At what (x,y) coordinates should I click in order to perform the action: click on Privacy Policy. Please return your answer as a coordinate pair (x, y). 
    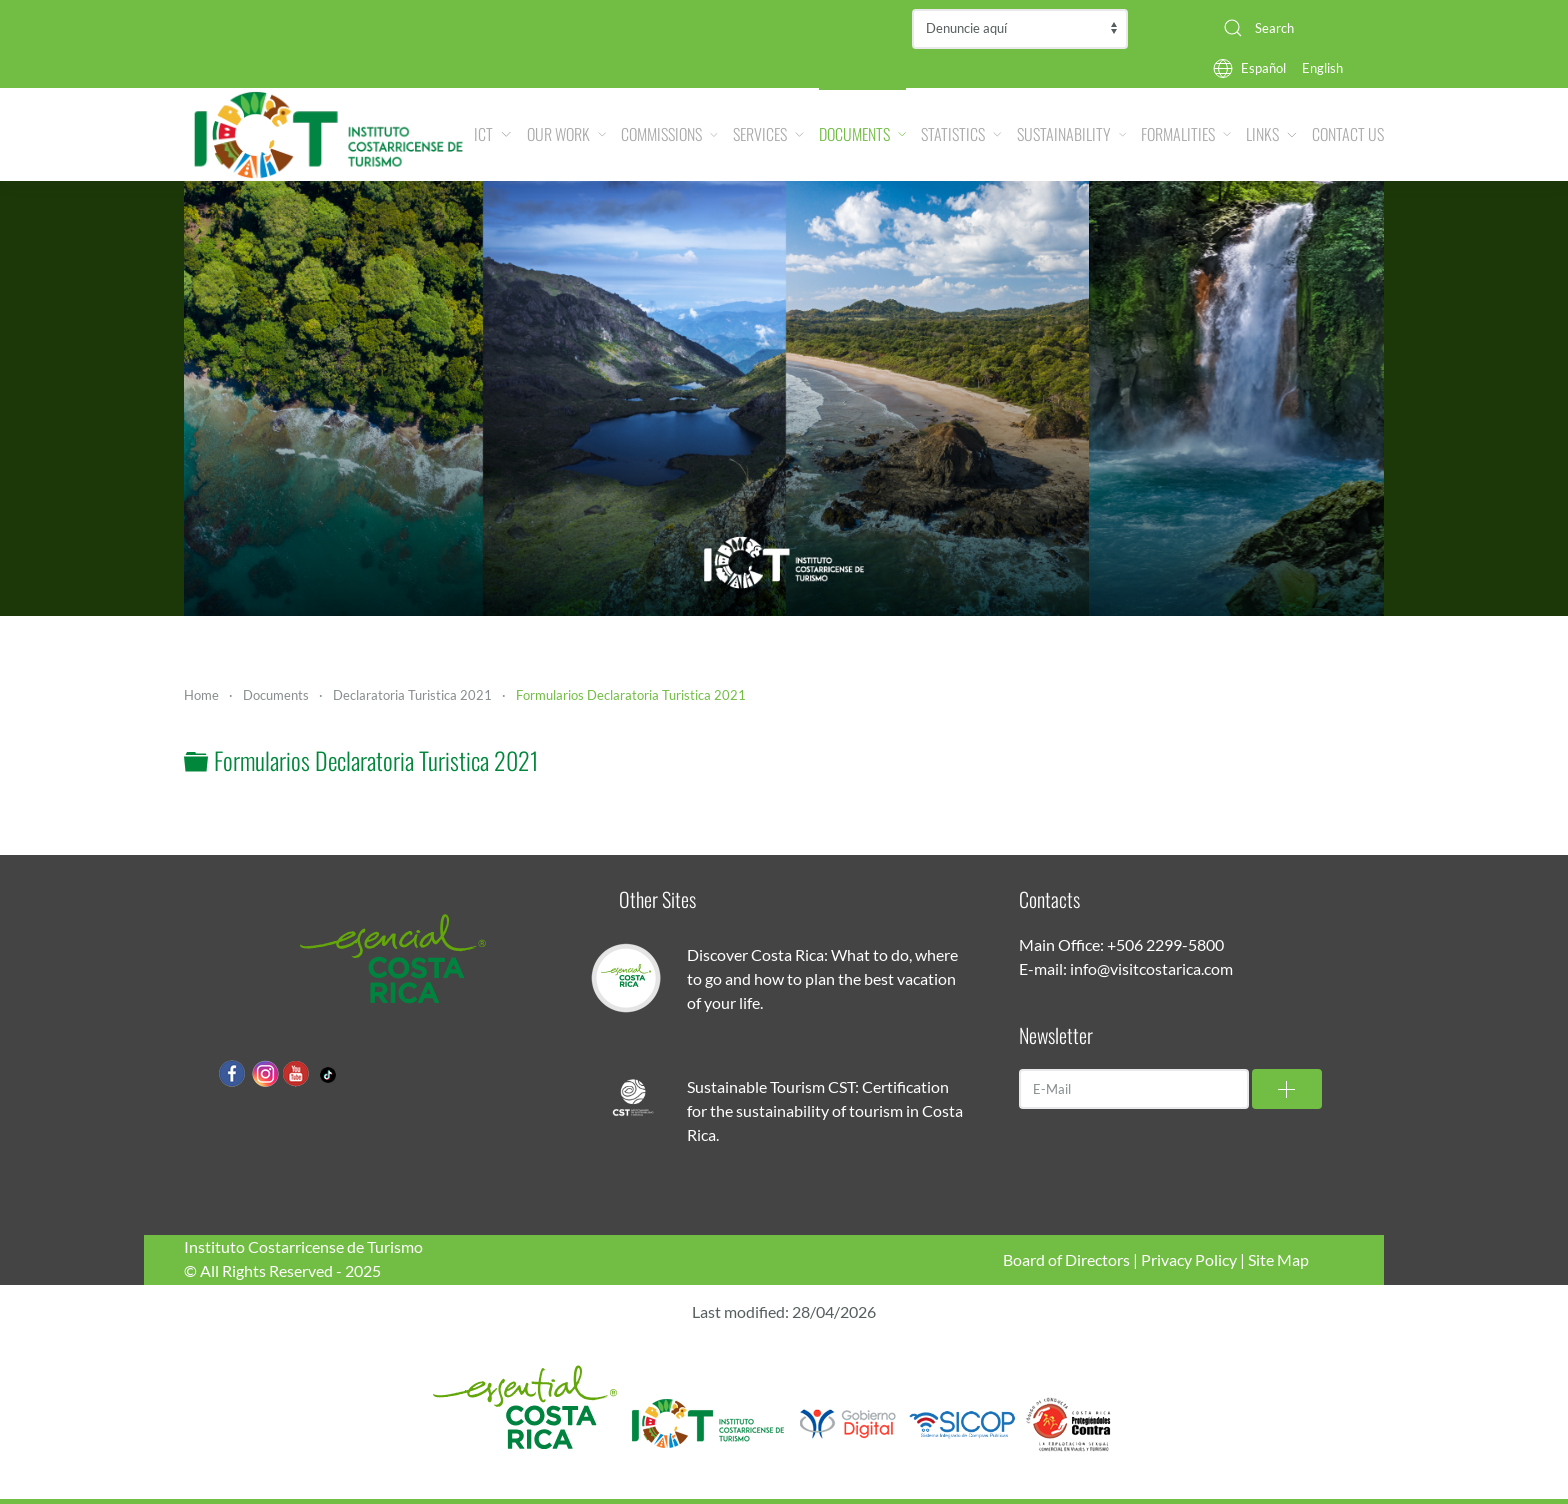
    Looking at the image, I should click on (1189, 1259).